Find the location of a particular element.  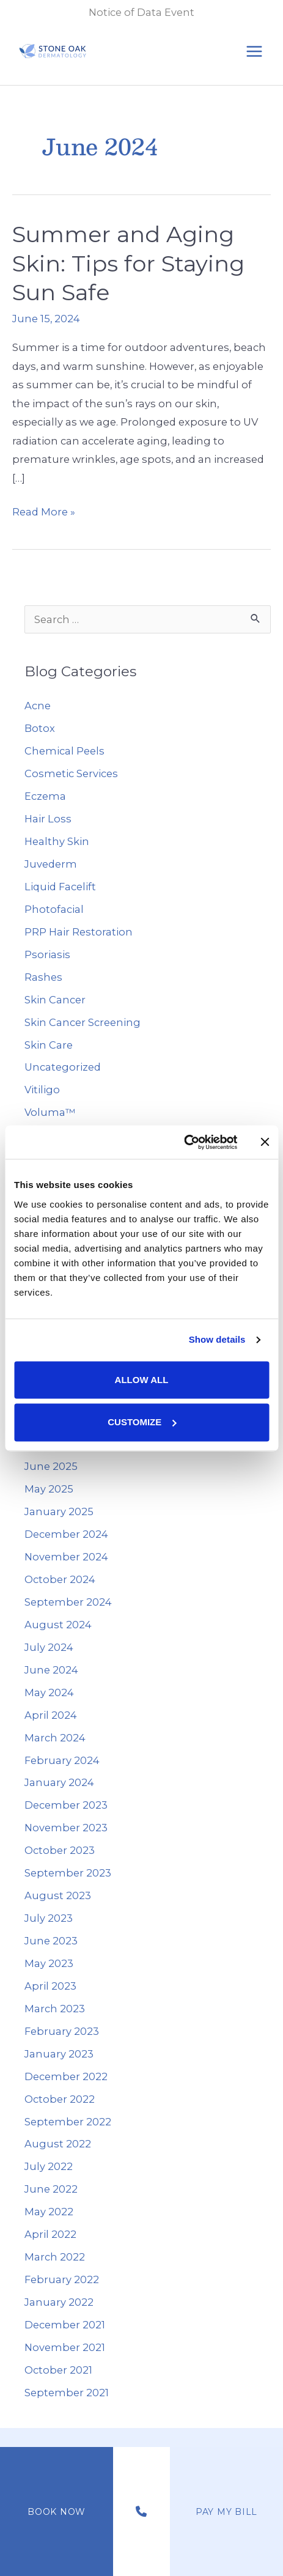

October 2021 is located at coordinates (58, 2370).